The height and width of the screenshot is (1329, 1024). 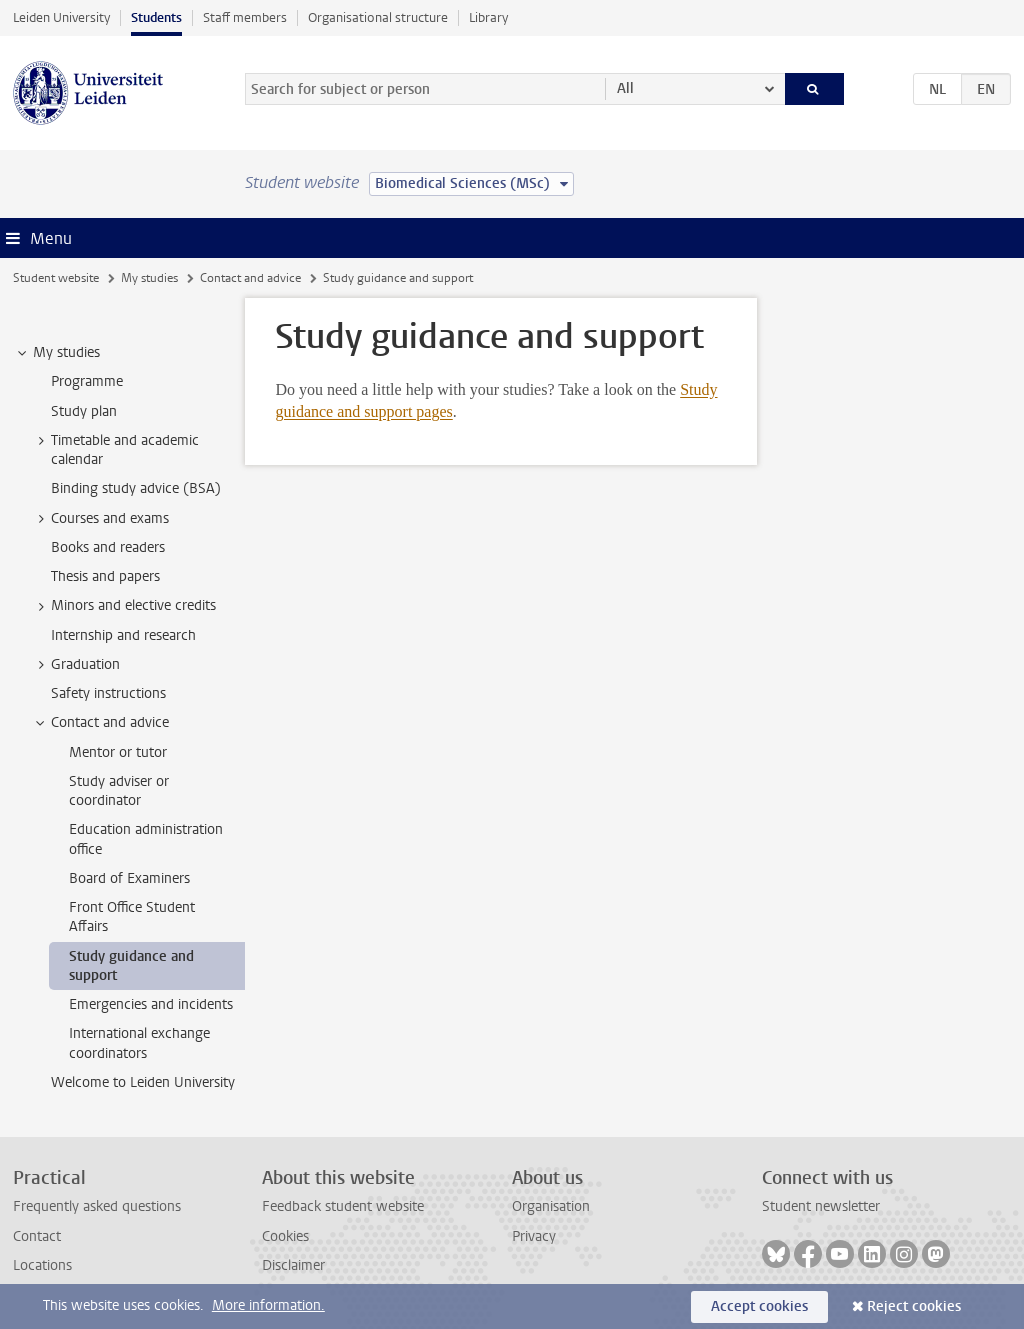 I want to click on Programme [treeitem], so click(x=87, y=381).